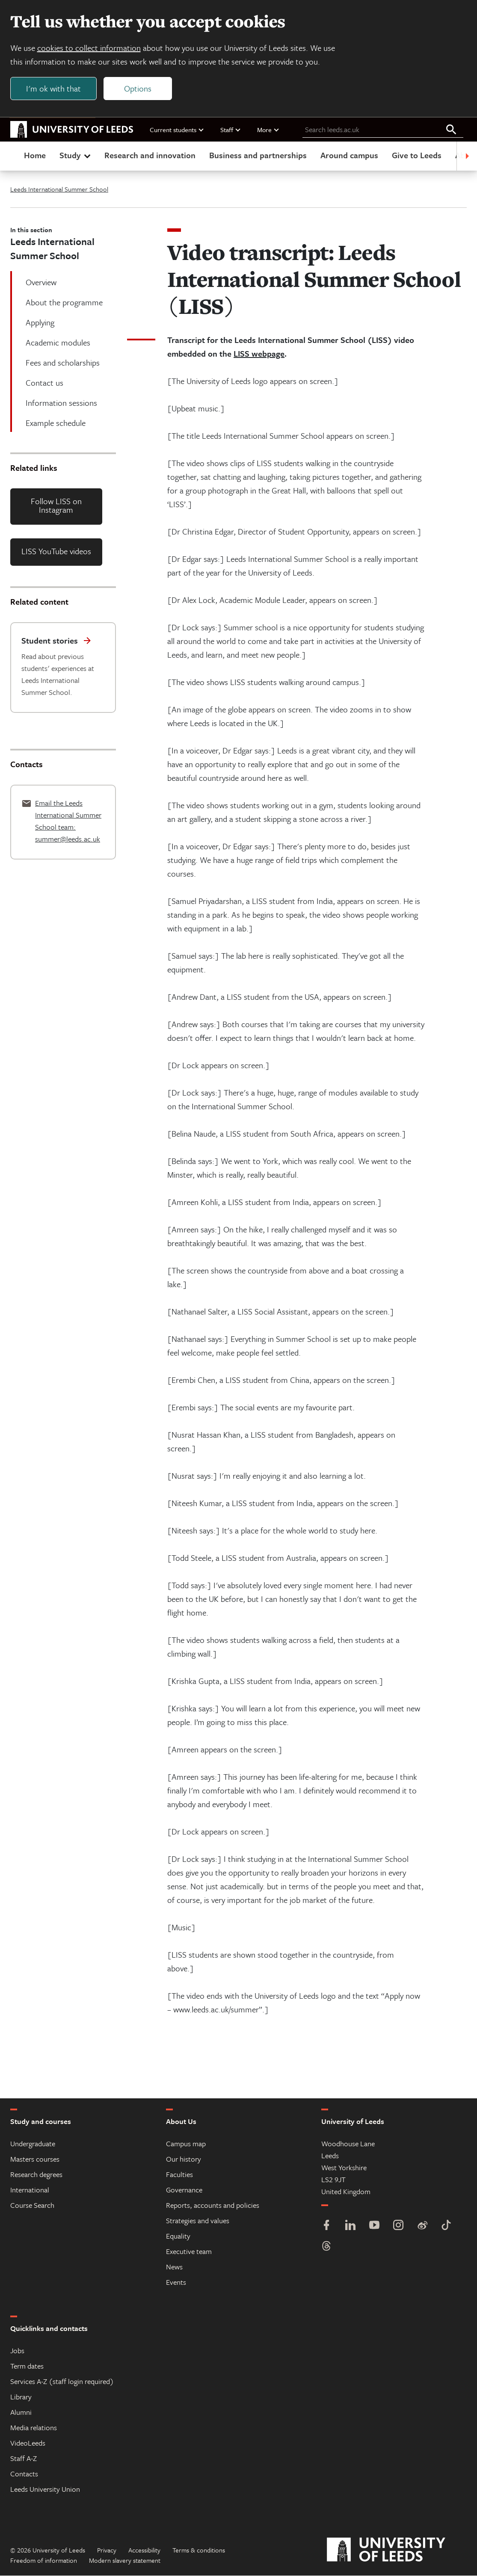 The height and width of the screenshot is (2576, 477). What do you see at coordinates (89, 47) in the screenshot?
I see `cookies to collect information` at bounding box center [89, 47].